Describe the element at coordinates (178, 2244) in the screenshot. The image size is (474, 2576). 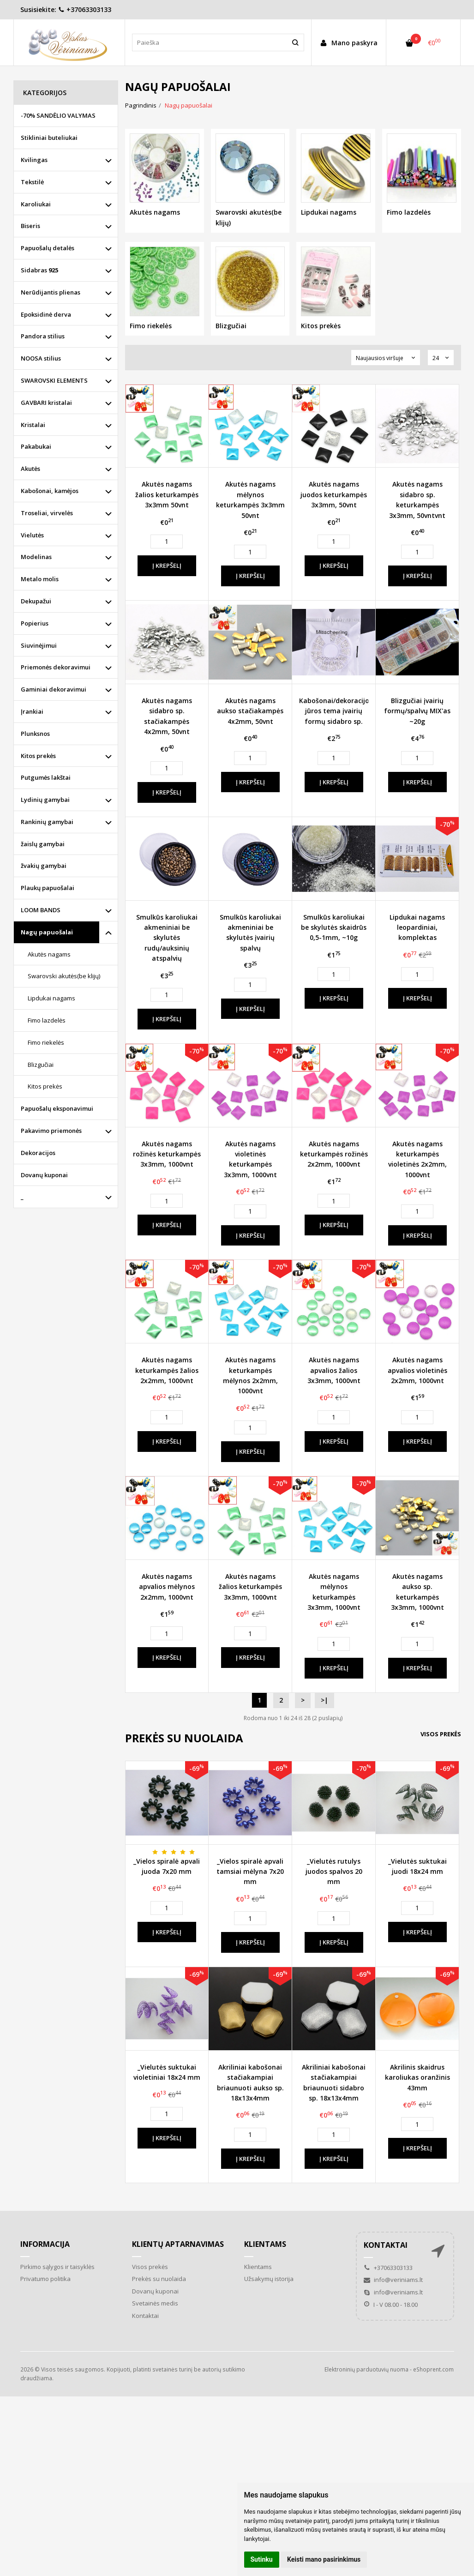
I see `Klientų aptarnavimas` at that location.